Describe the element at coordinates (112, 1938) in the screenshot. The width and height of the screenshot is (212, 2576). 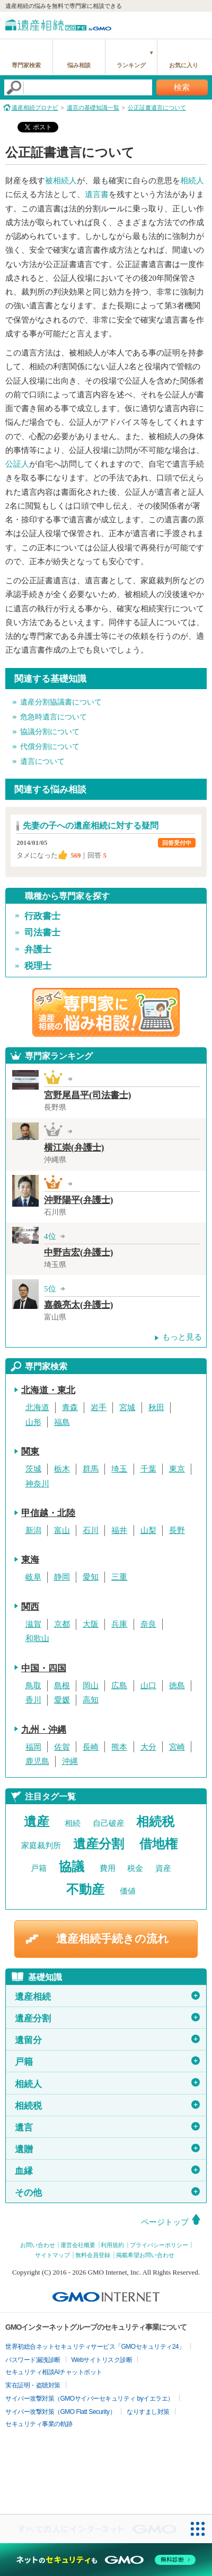
I see `遺産相続手続きの流れ` at that location.